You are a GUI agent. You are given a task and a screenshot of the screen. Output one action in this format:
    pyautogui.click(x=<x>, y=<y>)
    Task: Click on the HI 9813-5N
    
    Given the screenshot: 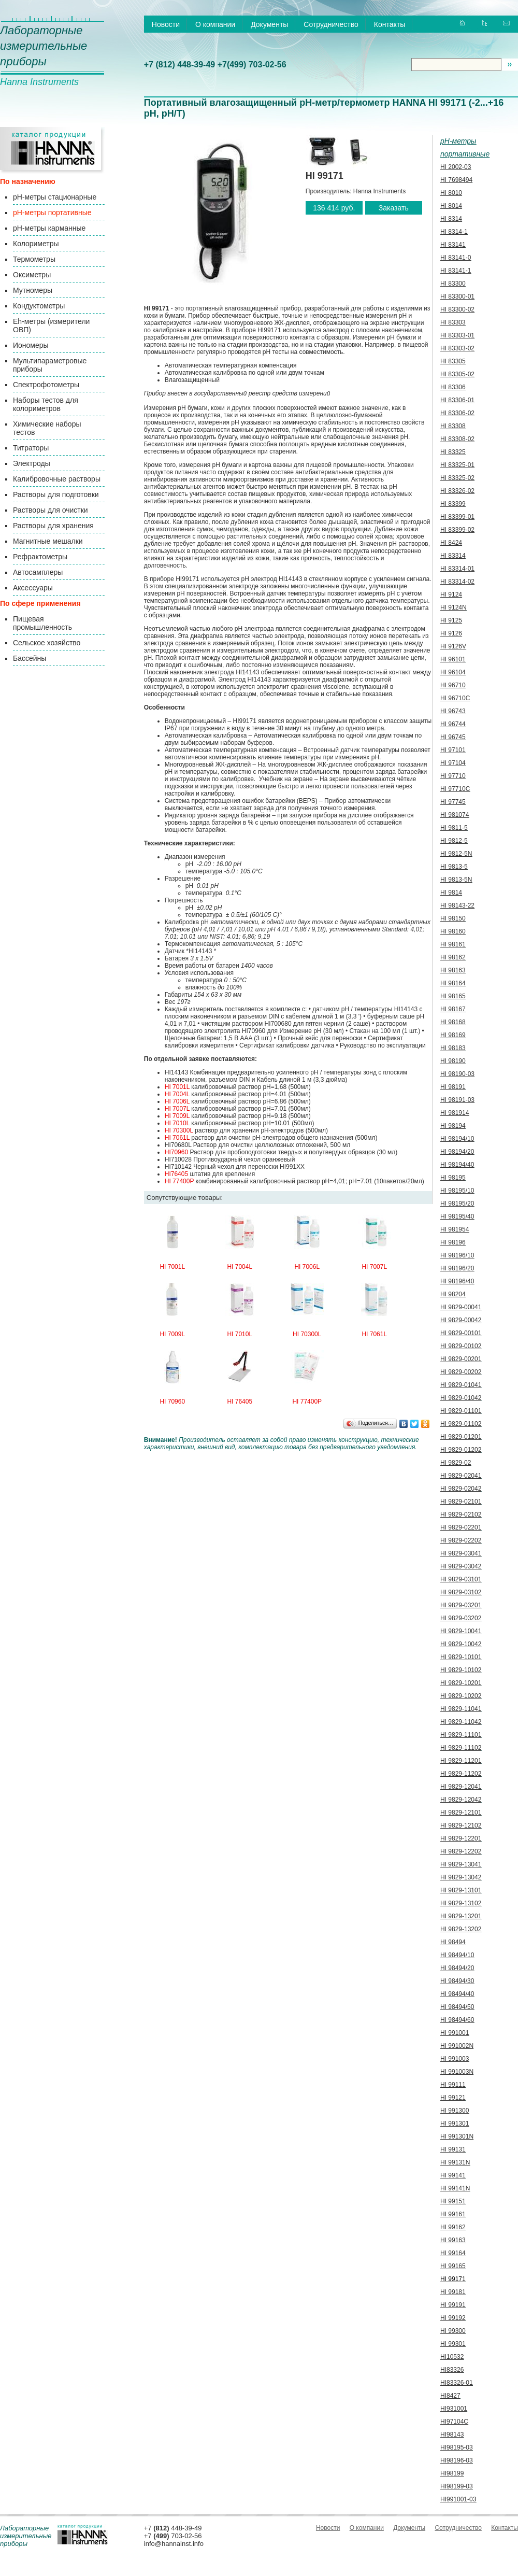 What is the action you would take?
    pyautogui.click(x=456, y=879)
    